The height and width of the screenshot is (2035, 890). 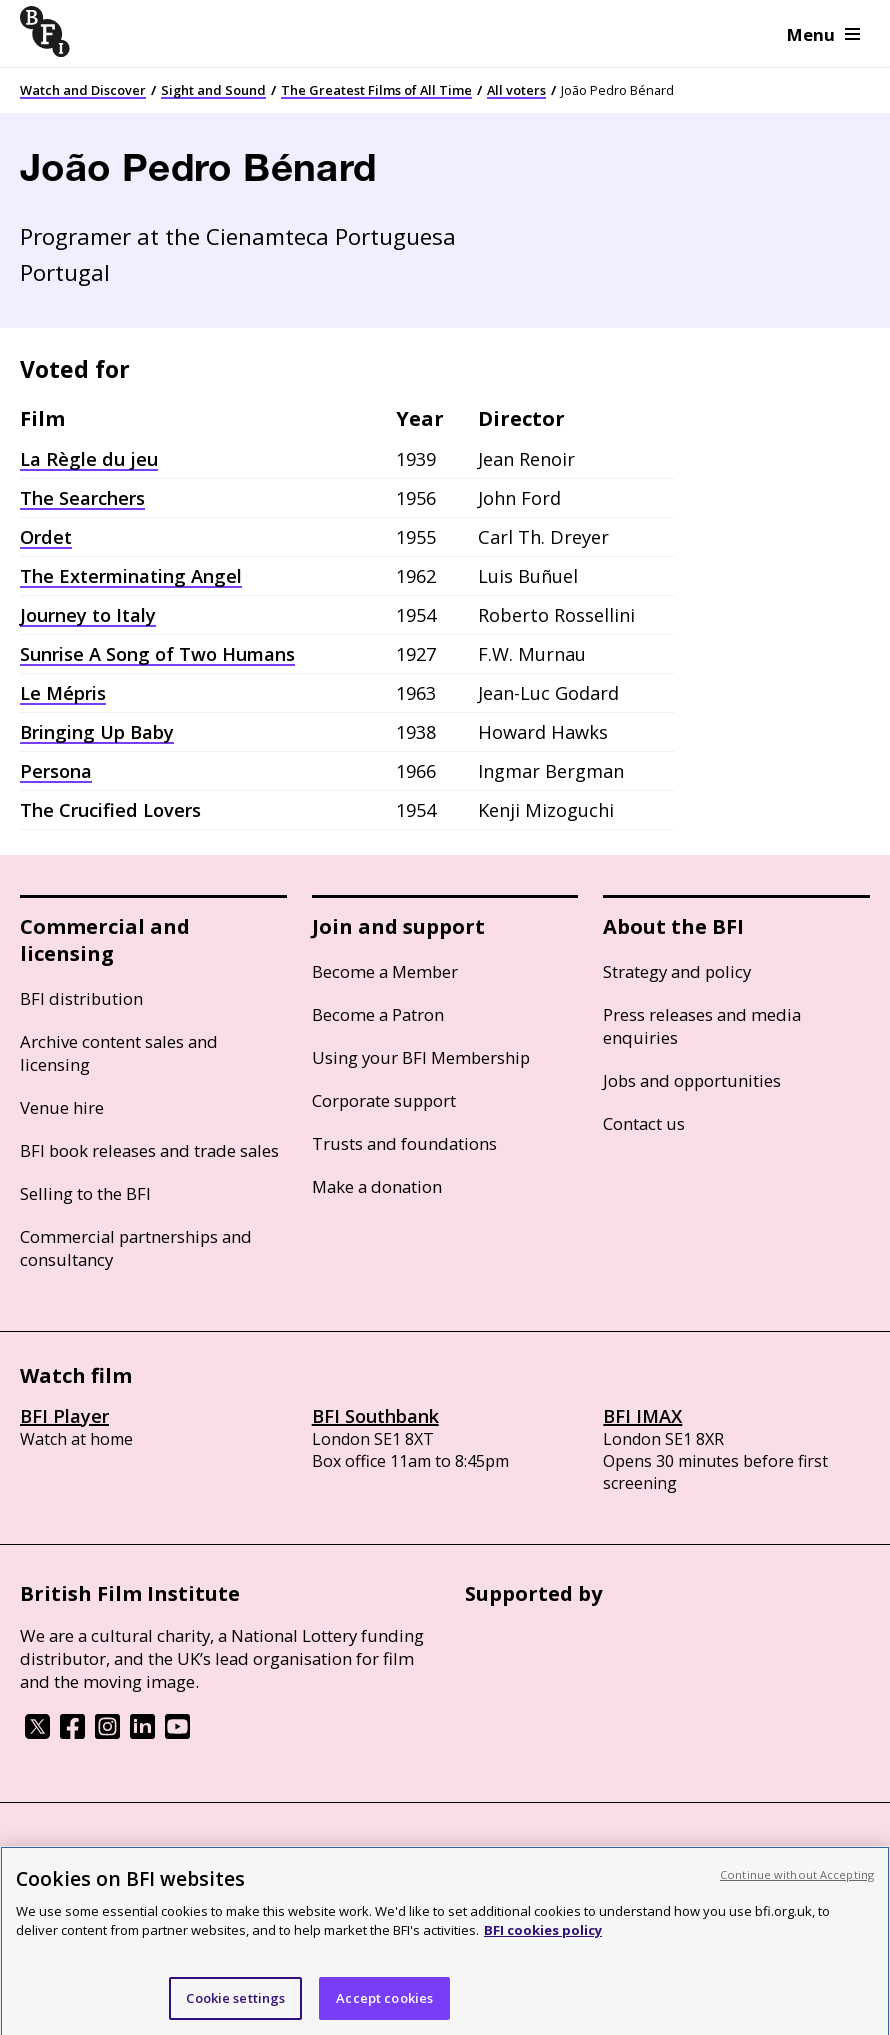 I want to click on Using your BFI Membership, so click(x=421, y=1057).